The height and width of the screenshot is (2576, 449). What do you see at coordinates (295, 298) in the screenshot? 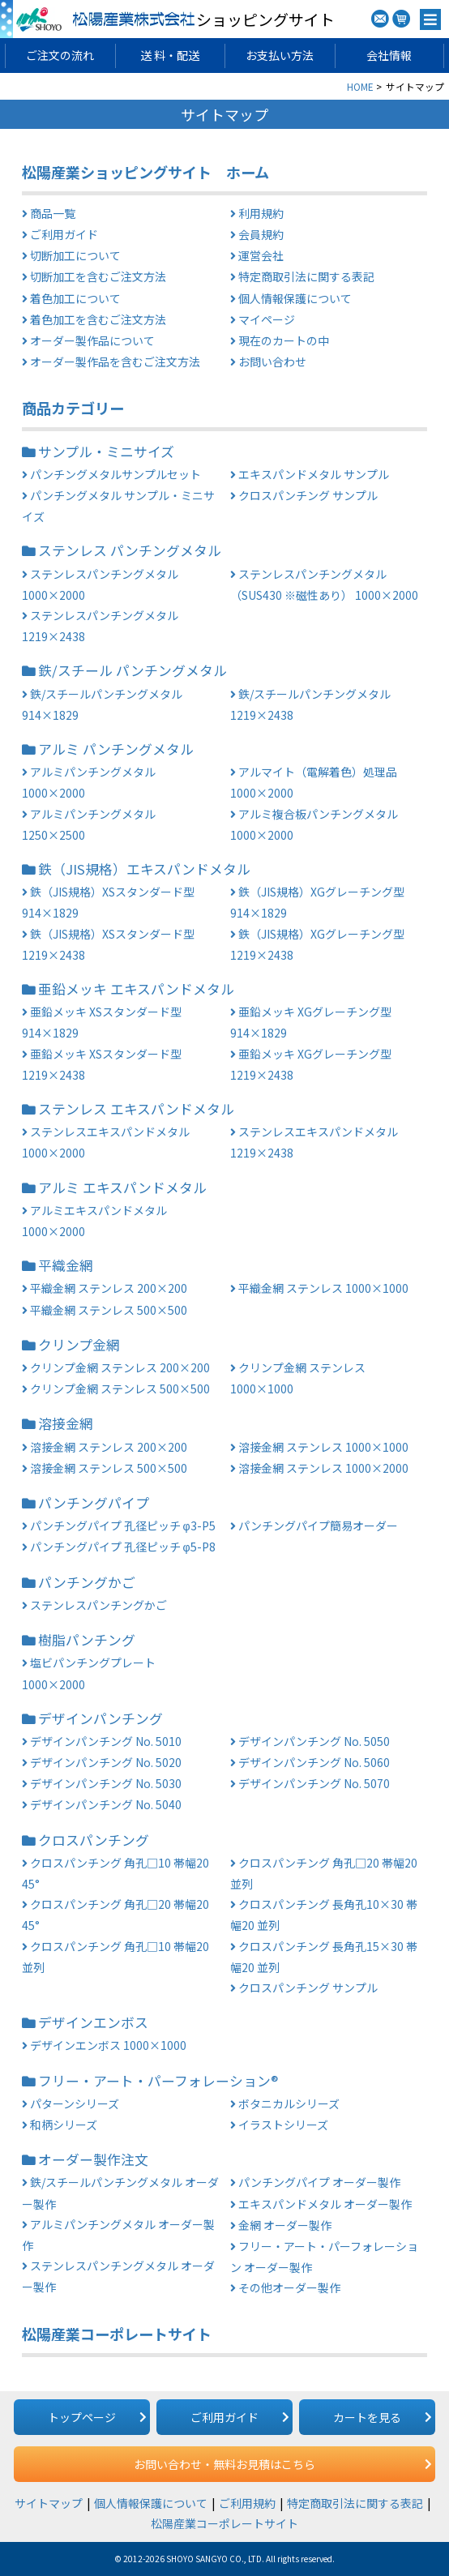
I see `個人情報保護について` at bounding box center [295, 298].